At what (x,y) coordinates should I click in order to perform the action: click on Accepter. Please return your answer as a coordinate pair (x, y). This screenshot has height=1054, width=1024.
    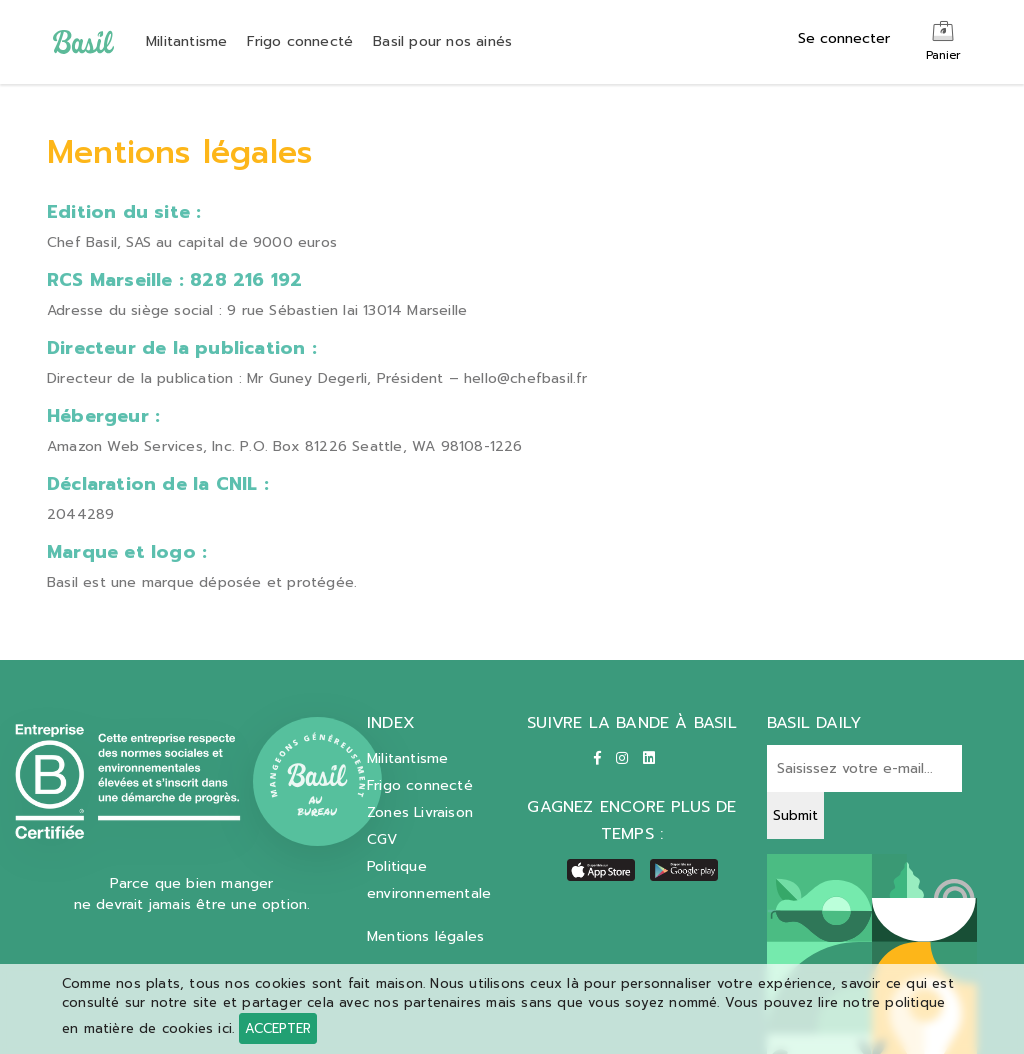
    Looking at the image, I should click on (278, 1028).